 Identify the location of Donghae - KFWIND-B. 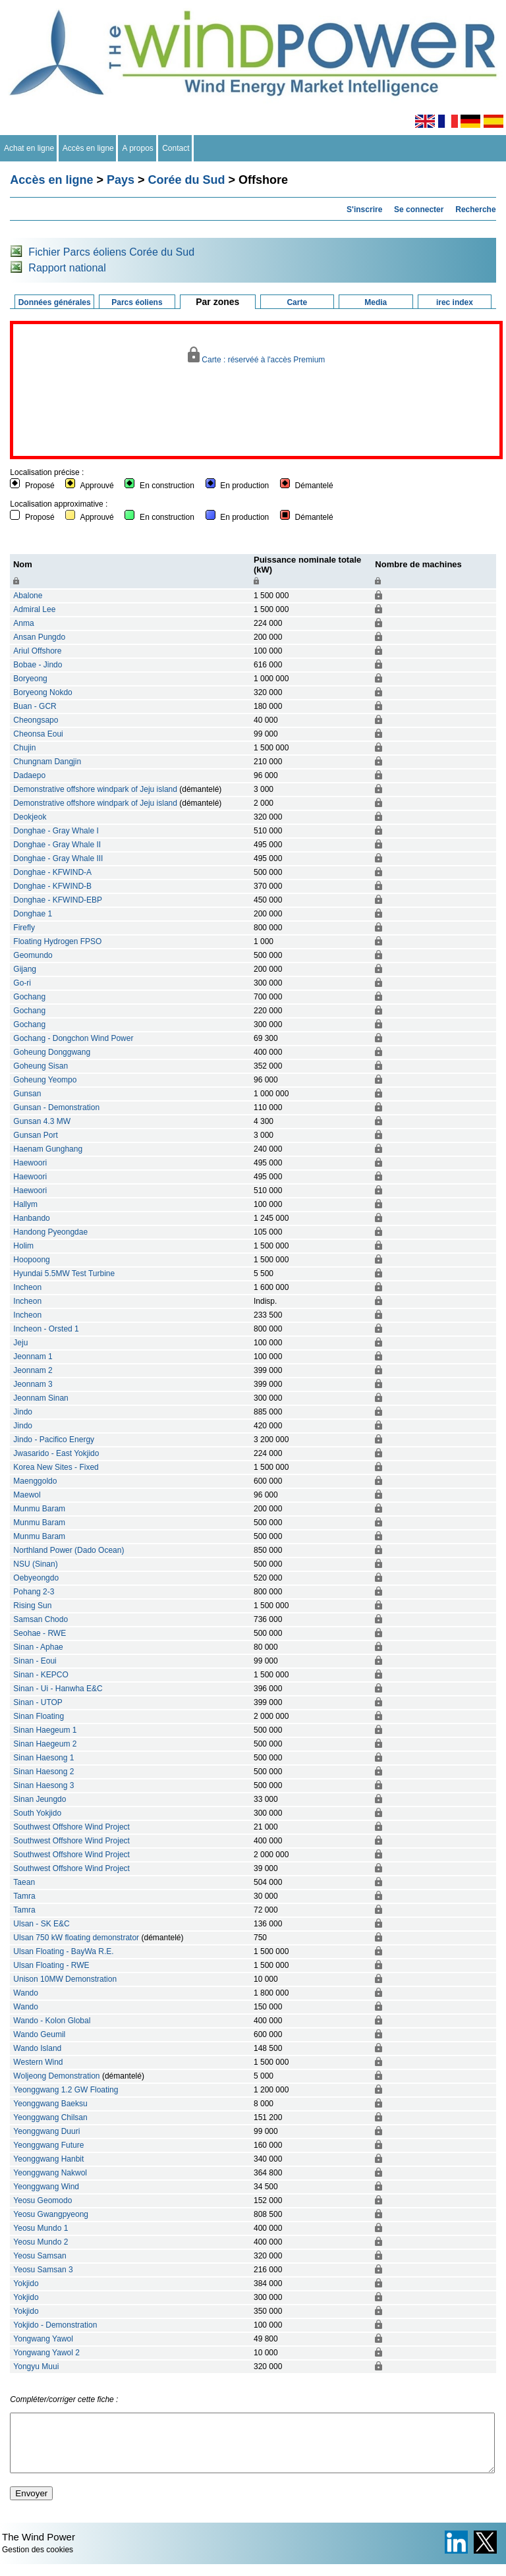
(52, 886).